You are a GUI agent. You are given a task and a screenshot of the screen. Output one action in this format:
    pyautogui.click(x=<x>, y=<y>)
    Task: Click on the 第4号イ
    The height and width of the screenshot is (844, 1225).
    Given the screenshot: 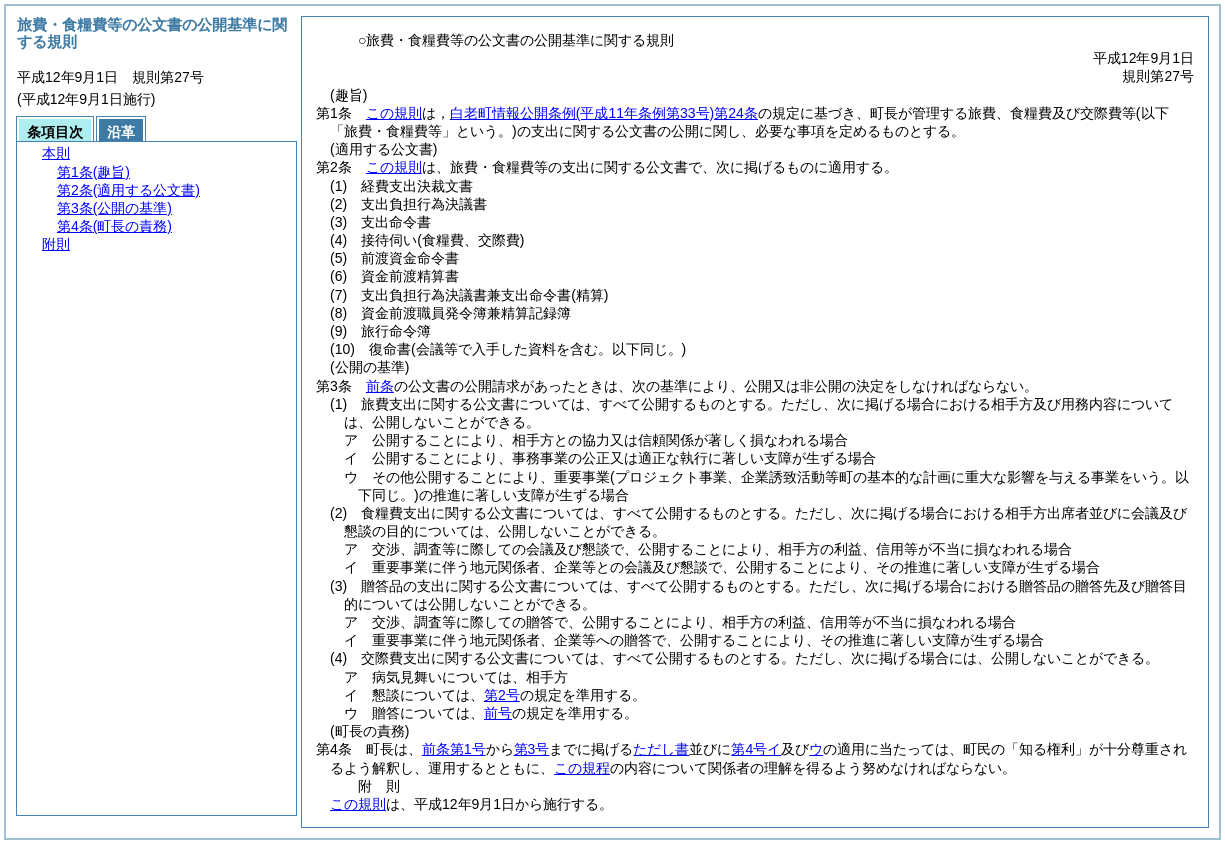 What is the action you would take?
    pyautogui.click(x=756, y=749)
    